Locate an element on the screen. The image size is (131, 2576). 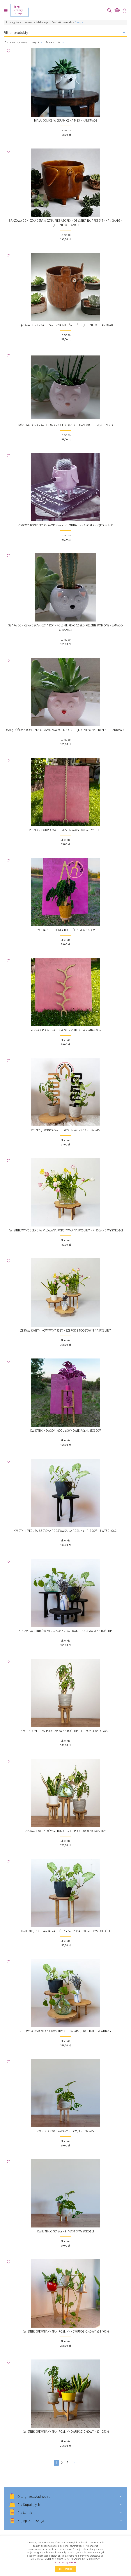
Sklejkie is located at coordinates (65, 839).